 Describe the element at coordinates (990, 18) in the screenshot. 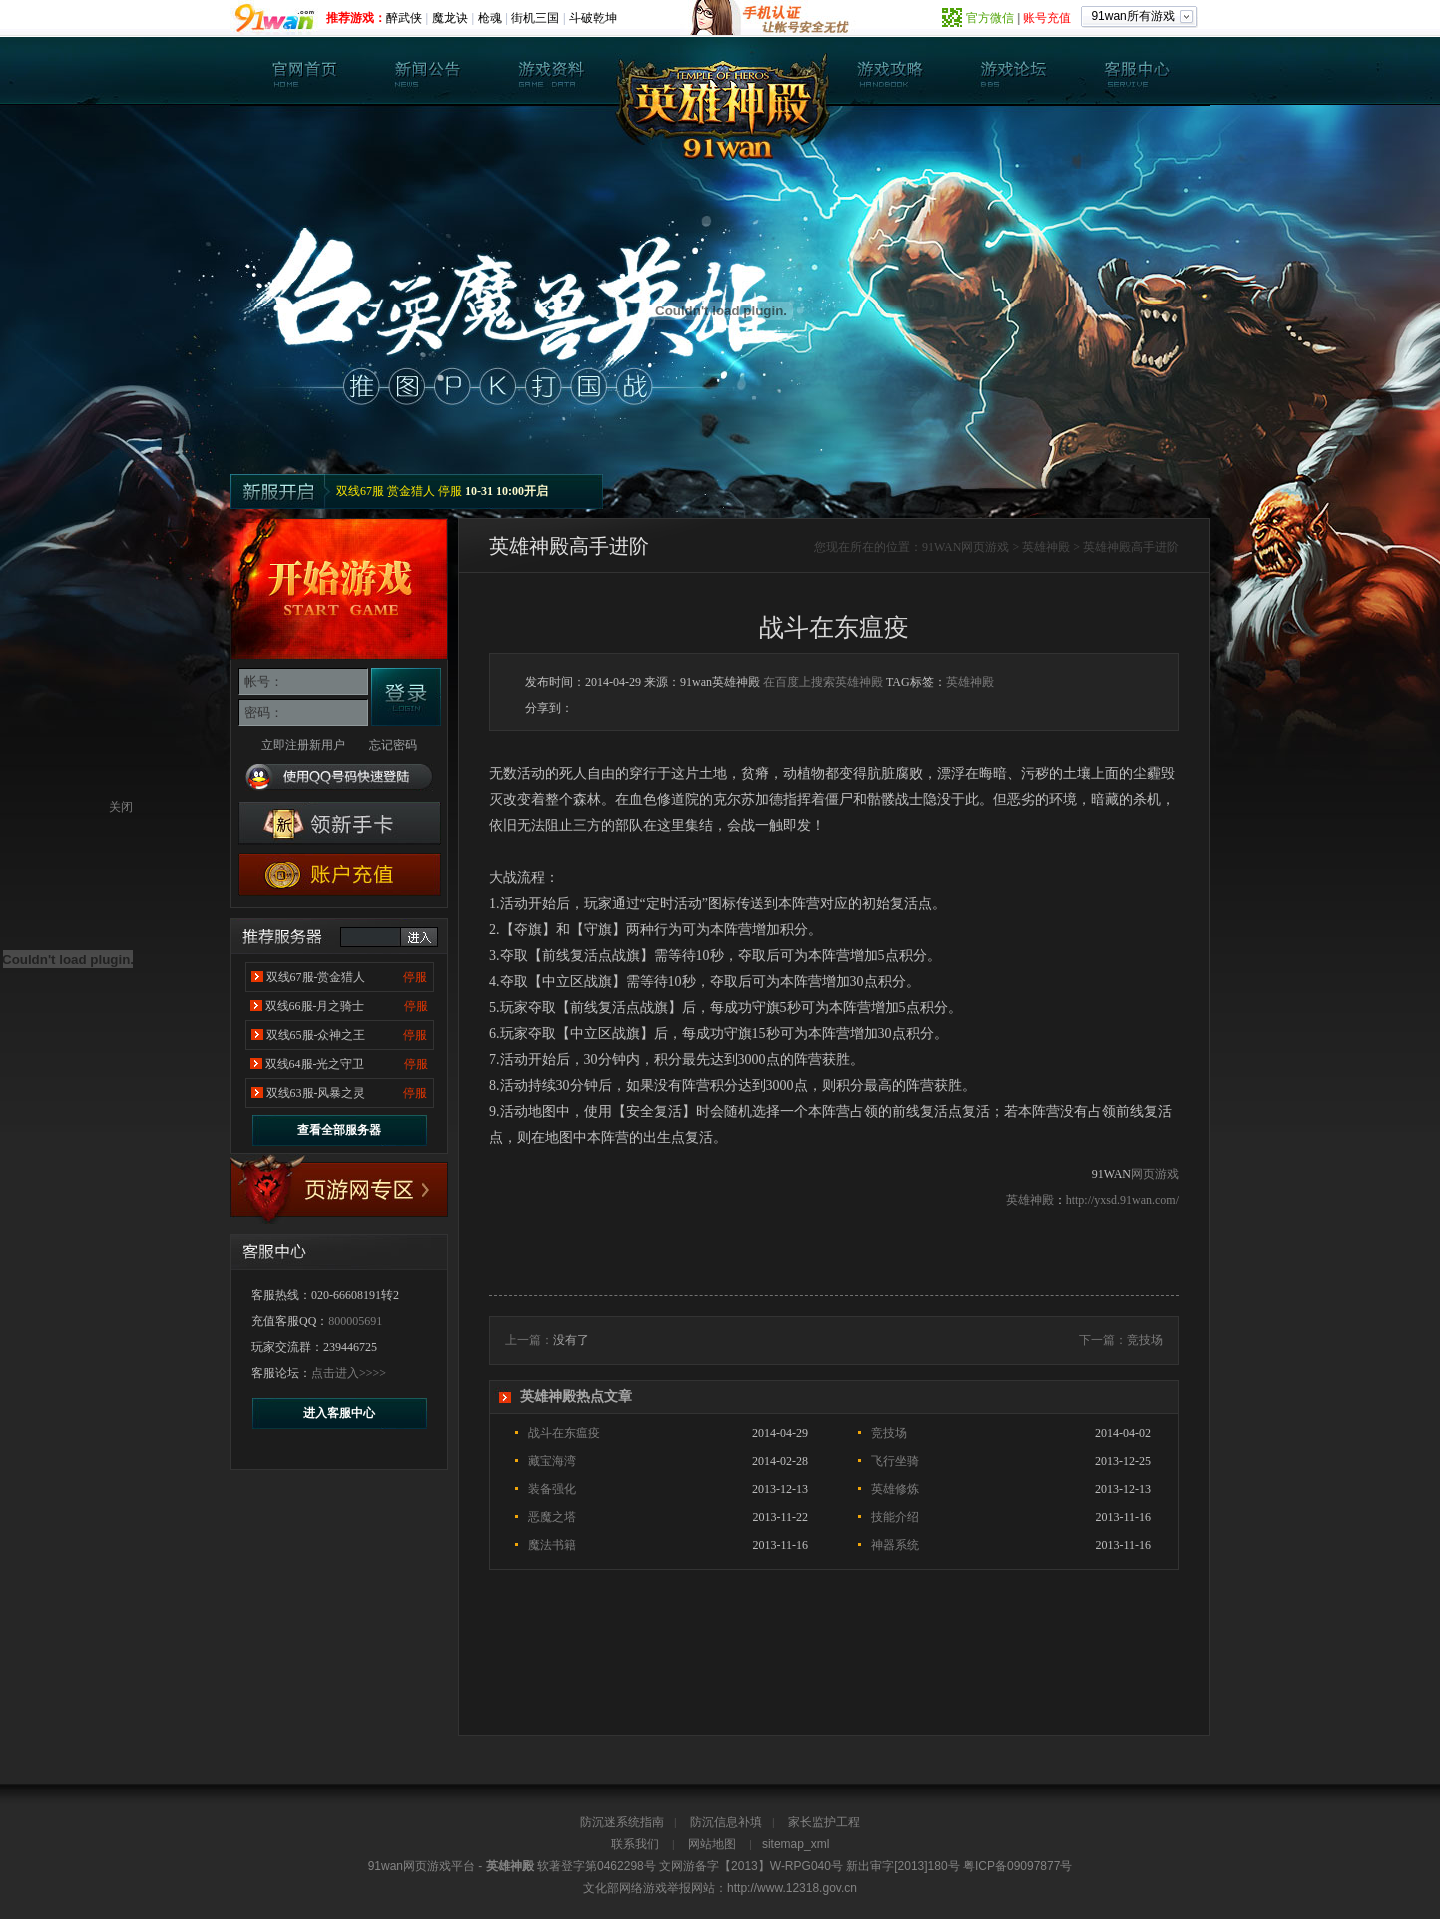

I see `官方微信` at that location.